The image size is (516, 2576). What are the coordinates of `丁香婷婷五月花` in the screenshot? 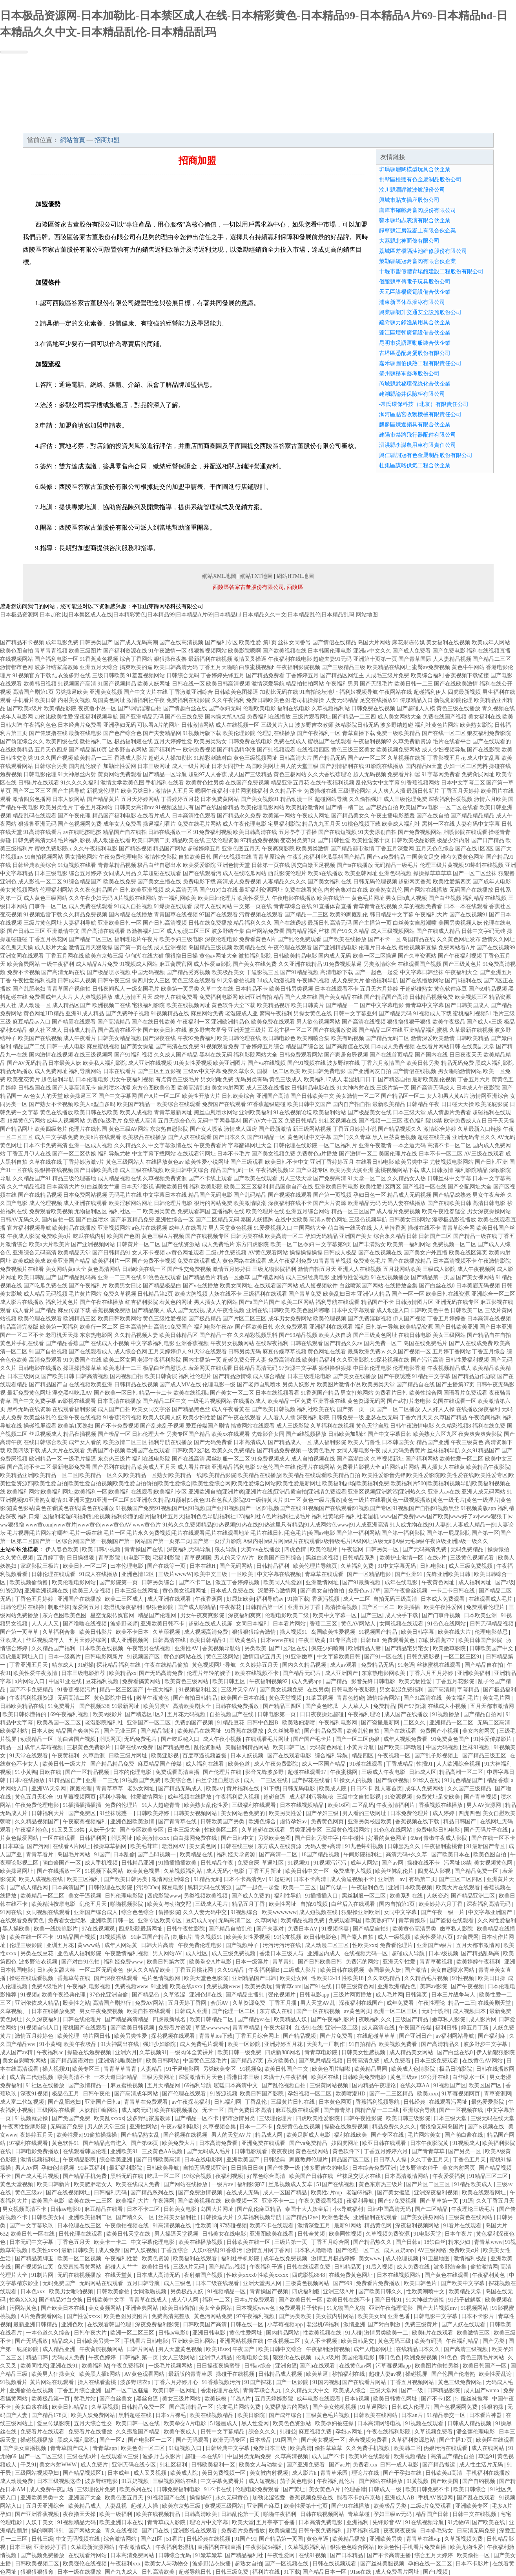 It's located at (180, 799).